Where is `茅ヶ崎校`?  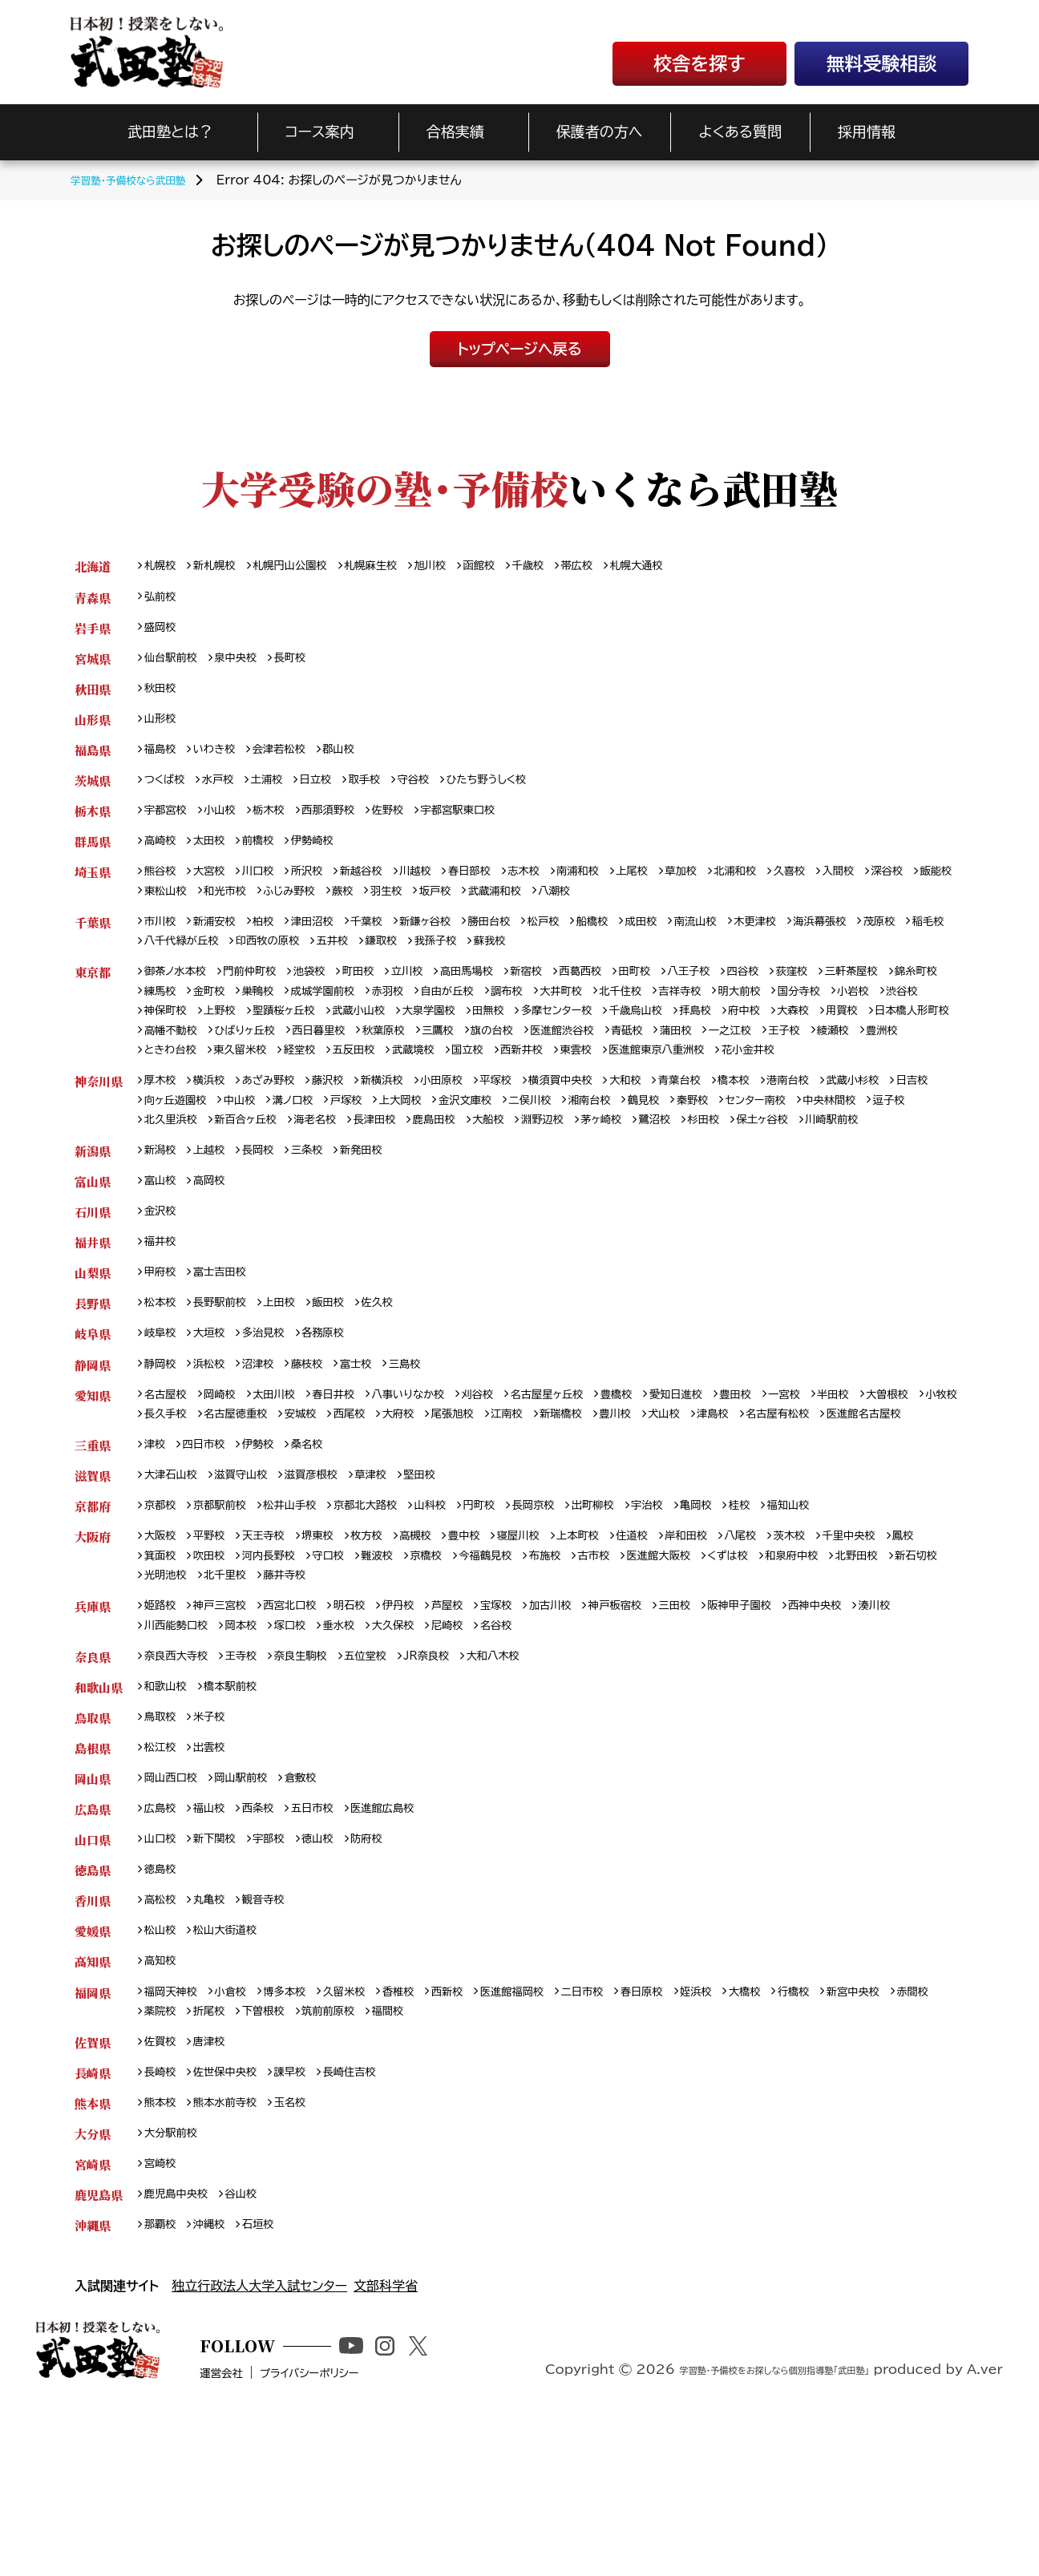 茅ヶ崎校 is located at coordinates (781, 1174).